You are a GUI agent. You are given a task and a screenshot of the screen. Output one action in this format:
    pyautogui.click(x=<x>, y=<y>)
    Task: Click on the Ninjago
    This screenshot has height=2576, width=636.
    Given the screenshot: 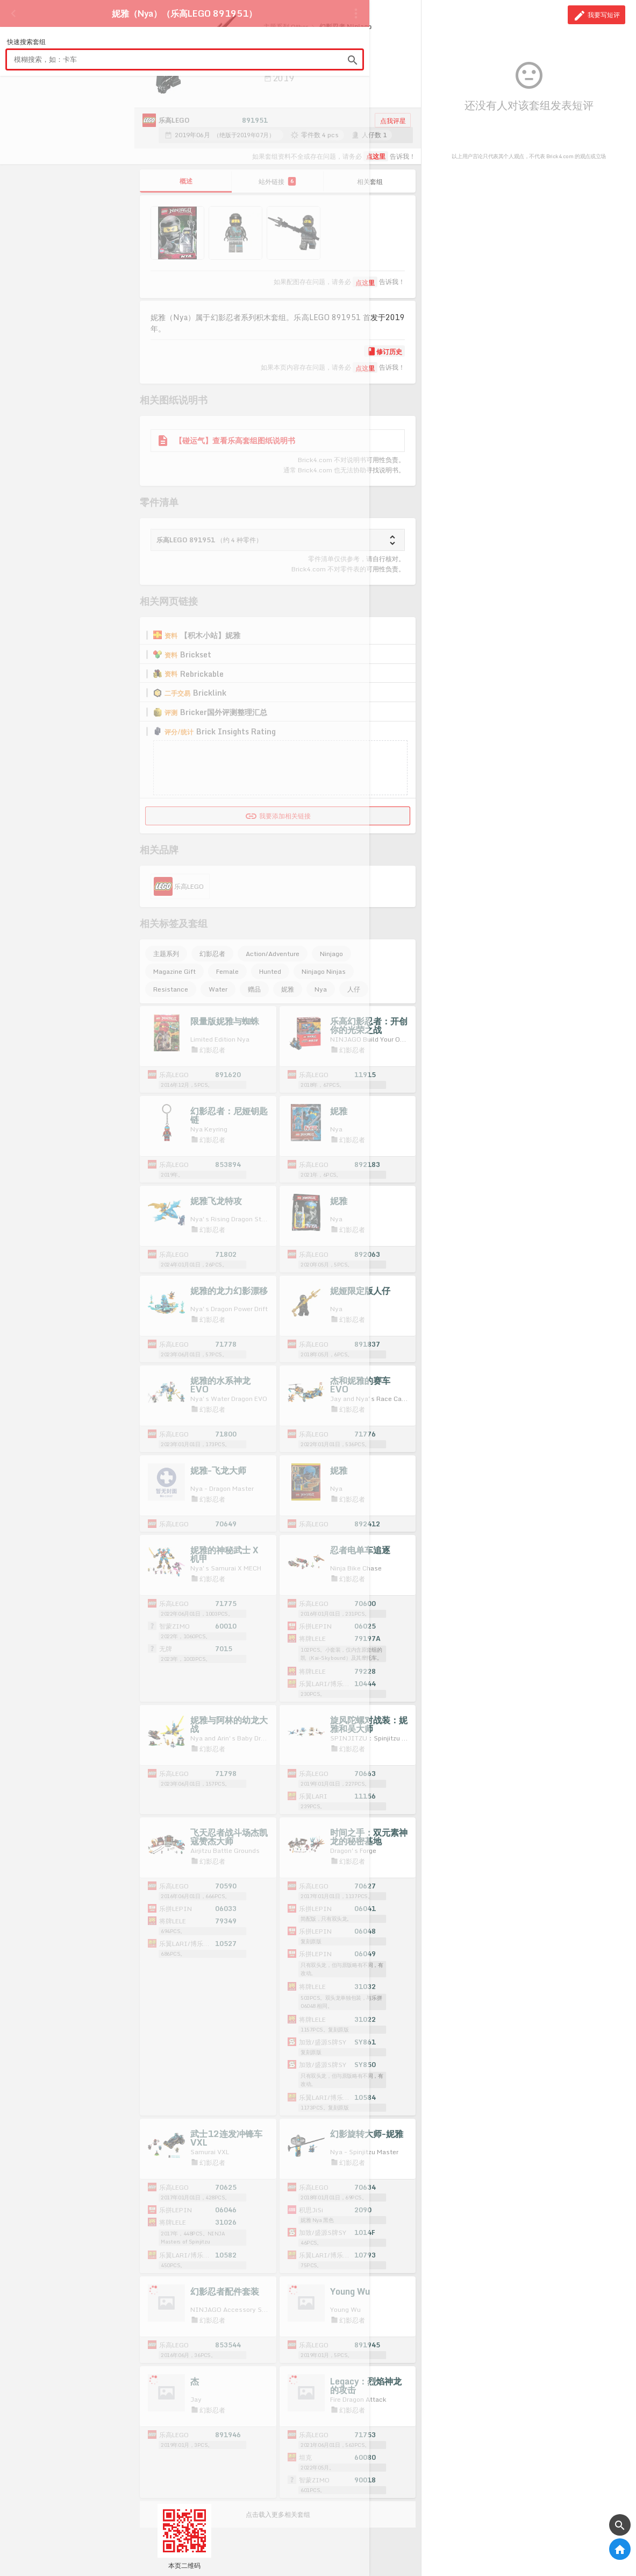 What is the action you would take?
    pyautogui.click(x=331, y=954)
    